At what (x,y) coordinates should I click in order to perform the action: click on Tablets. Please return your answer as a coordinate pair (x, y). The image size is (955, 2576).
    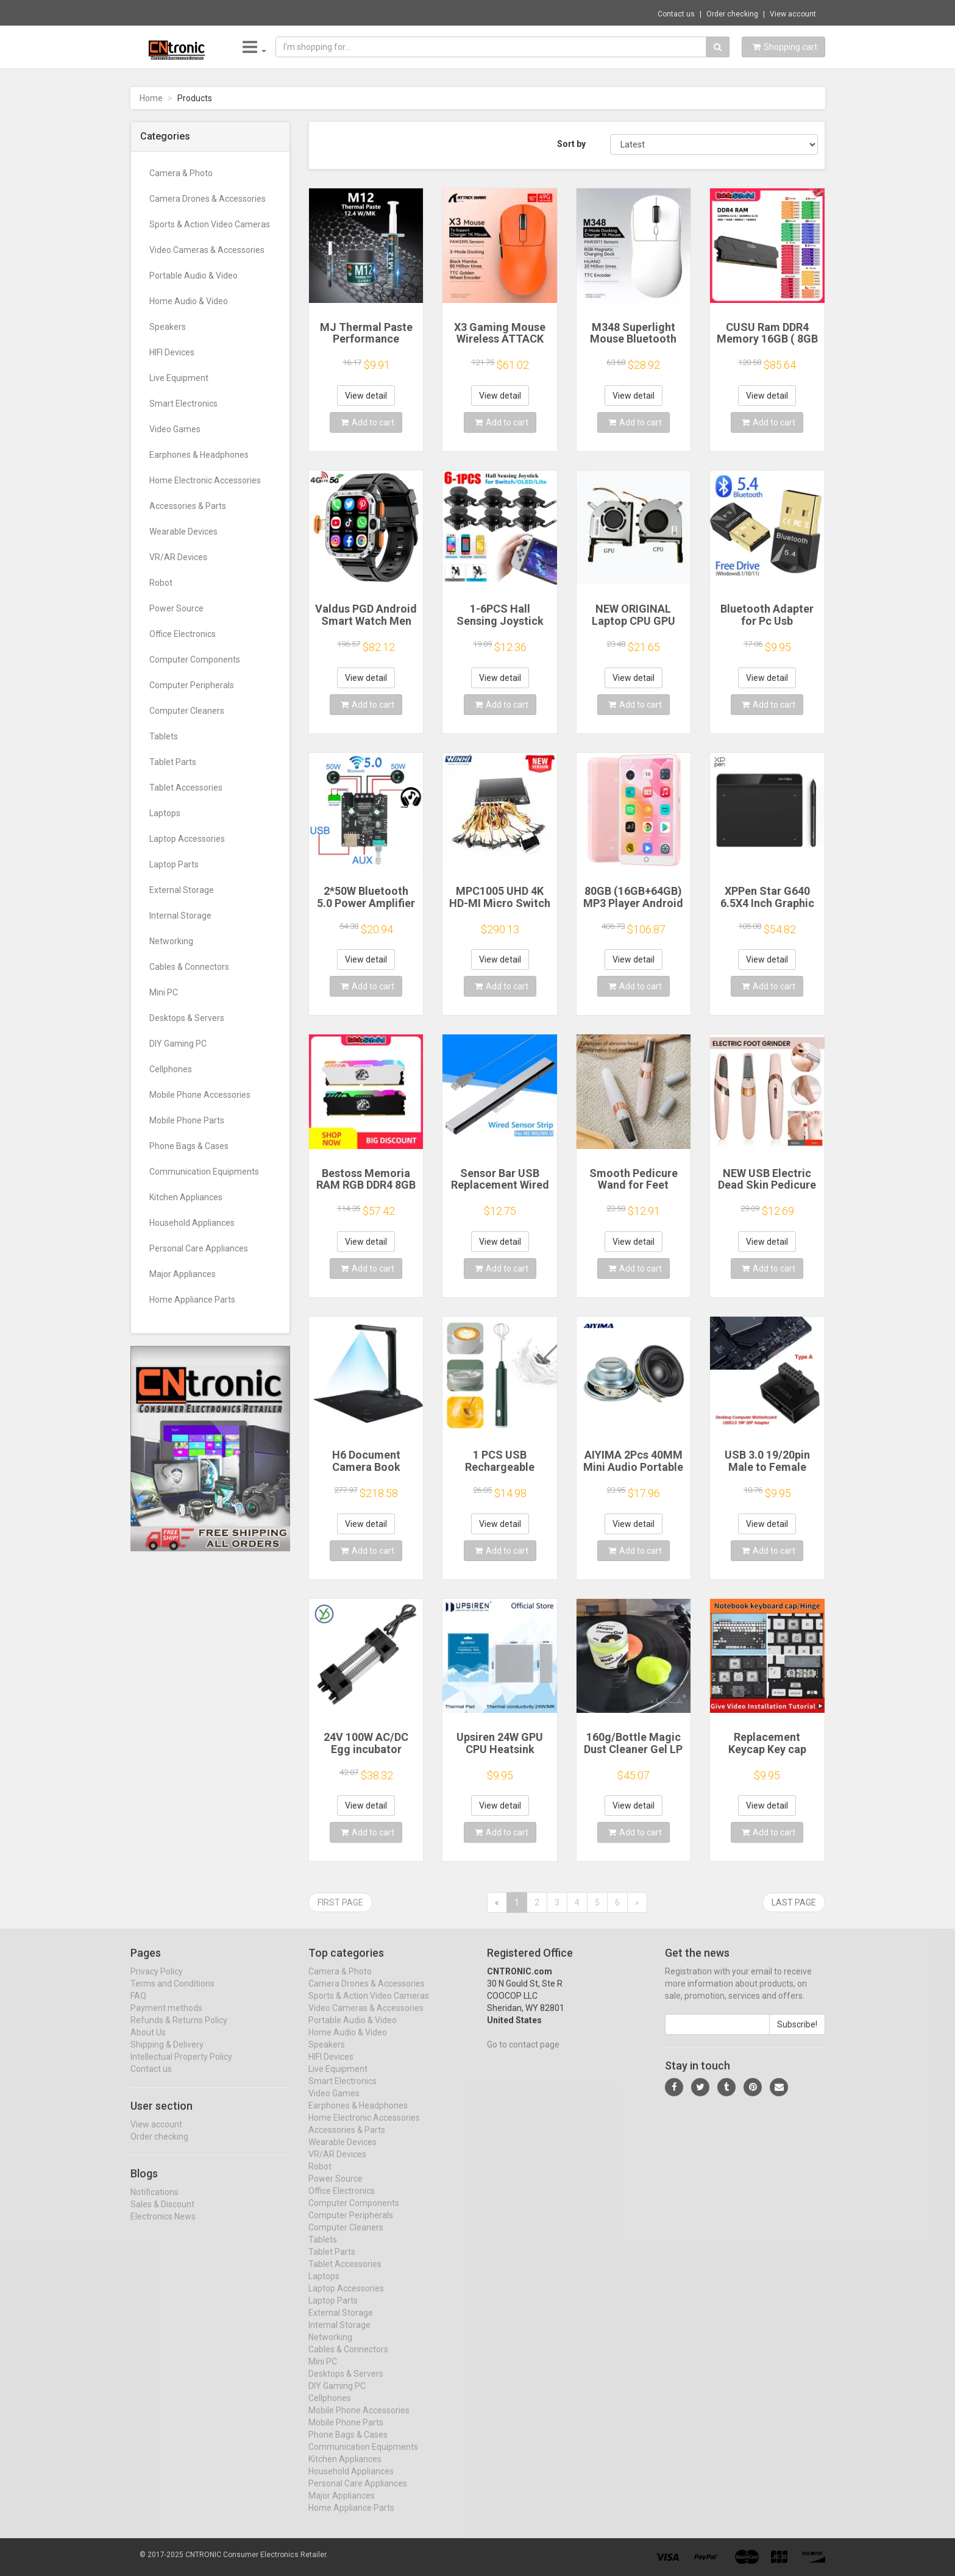
    Looking at the image, I should click on (163, 736).